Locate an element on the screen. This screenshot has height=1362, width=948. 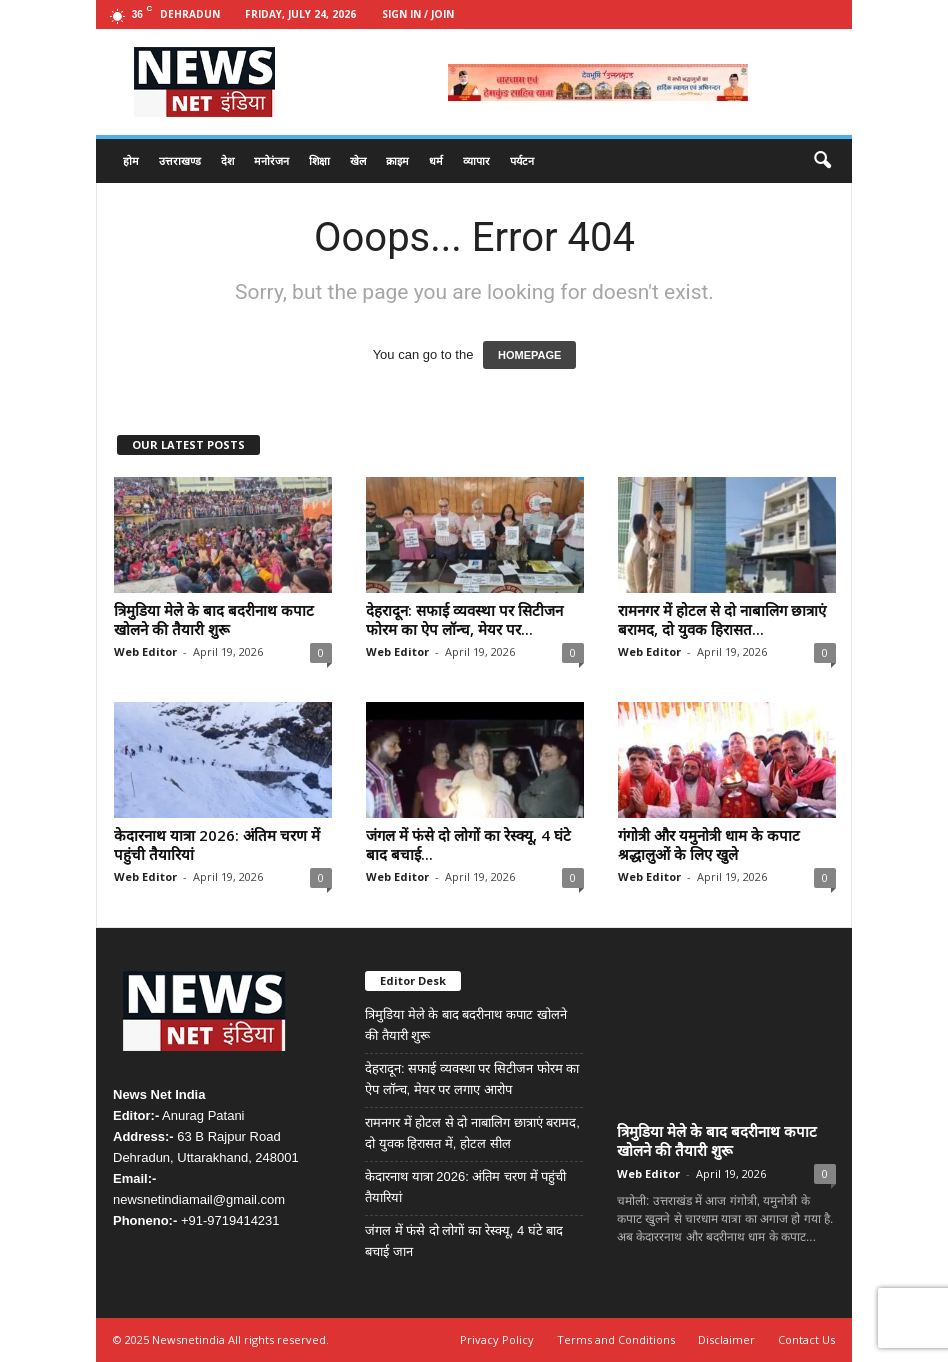
पर्यटन is located at coordinates (522, 160).